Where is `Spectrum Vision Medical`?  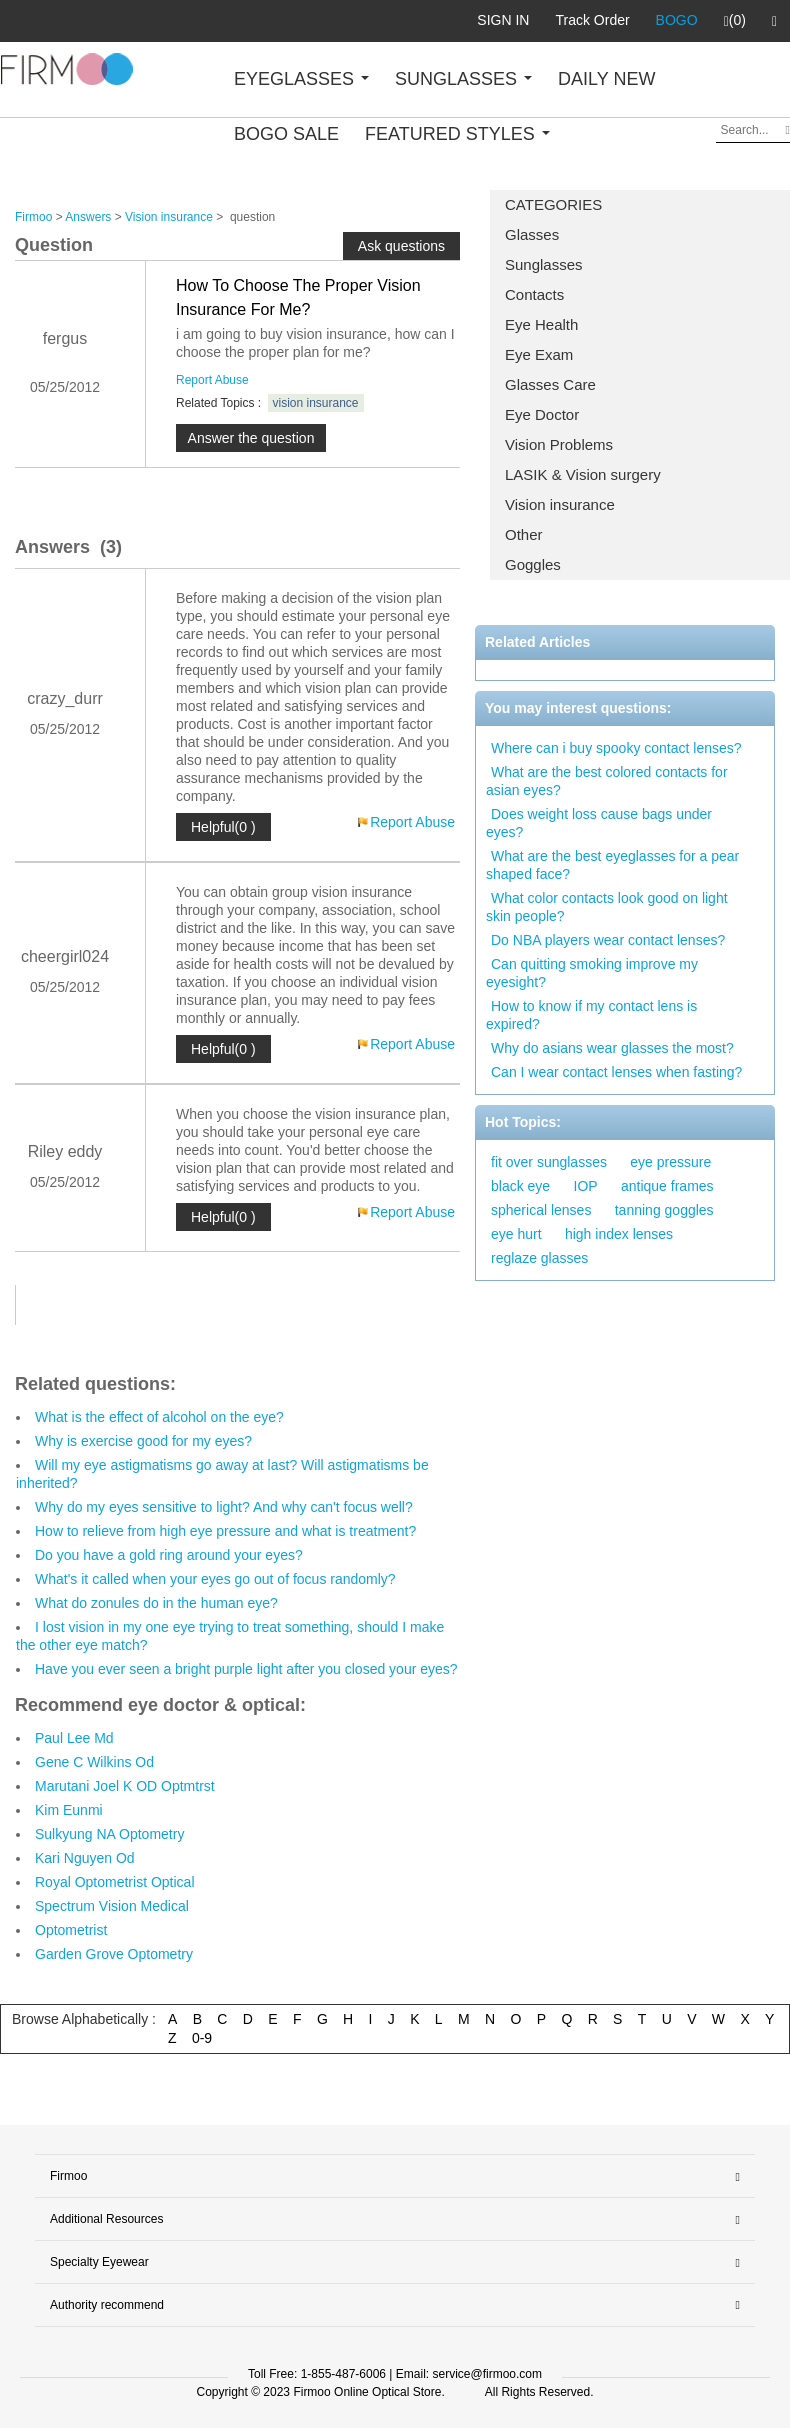
Spectrum Vision Medical is located at coordinates (112, 1906).